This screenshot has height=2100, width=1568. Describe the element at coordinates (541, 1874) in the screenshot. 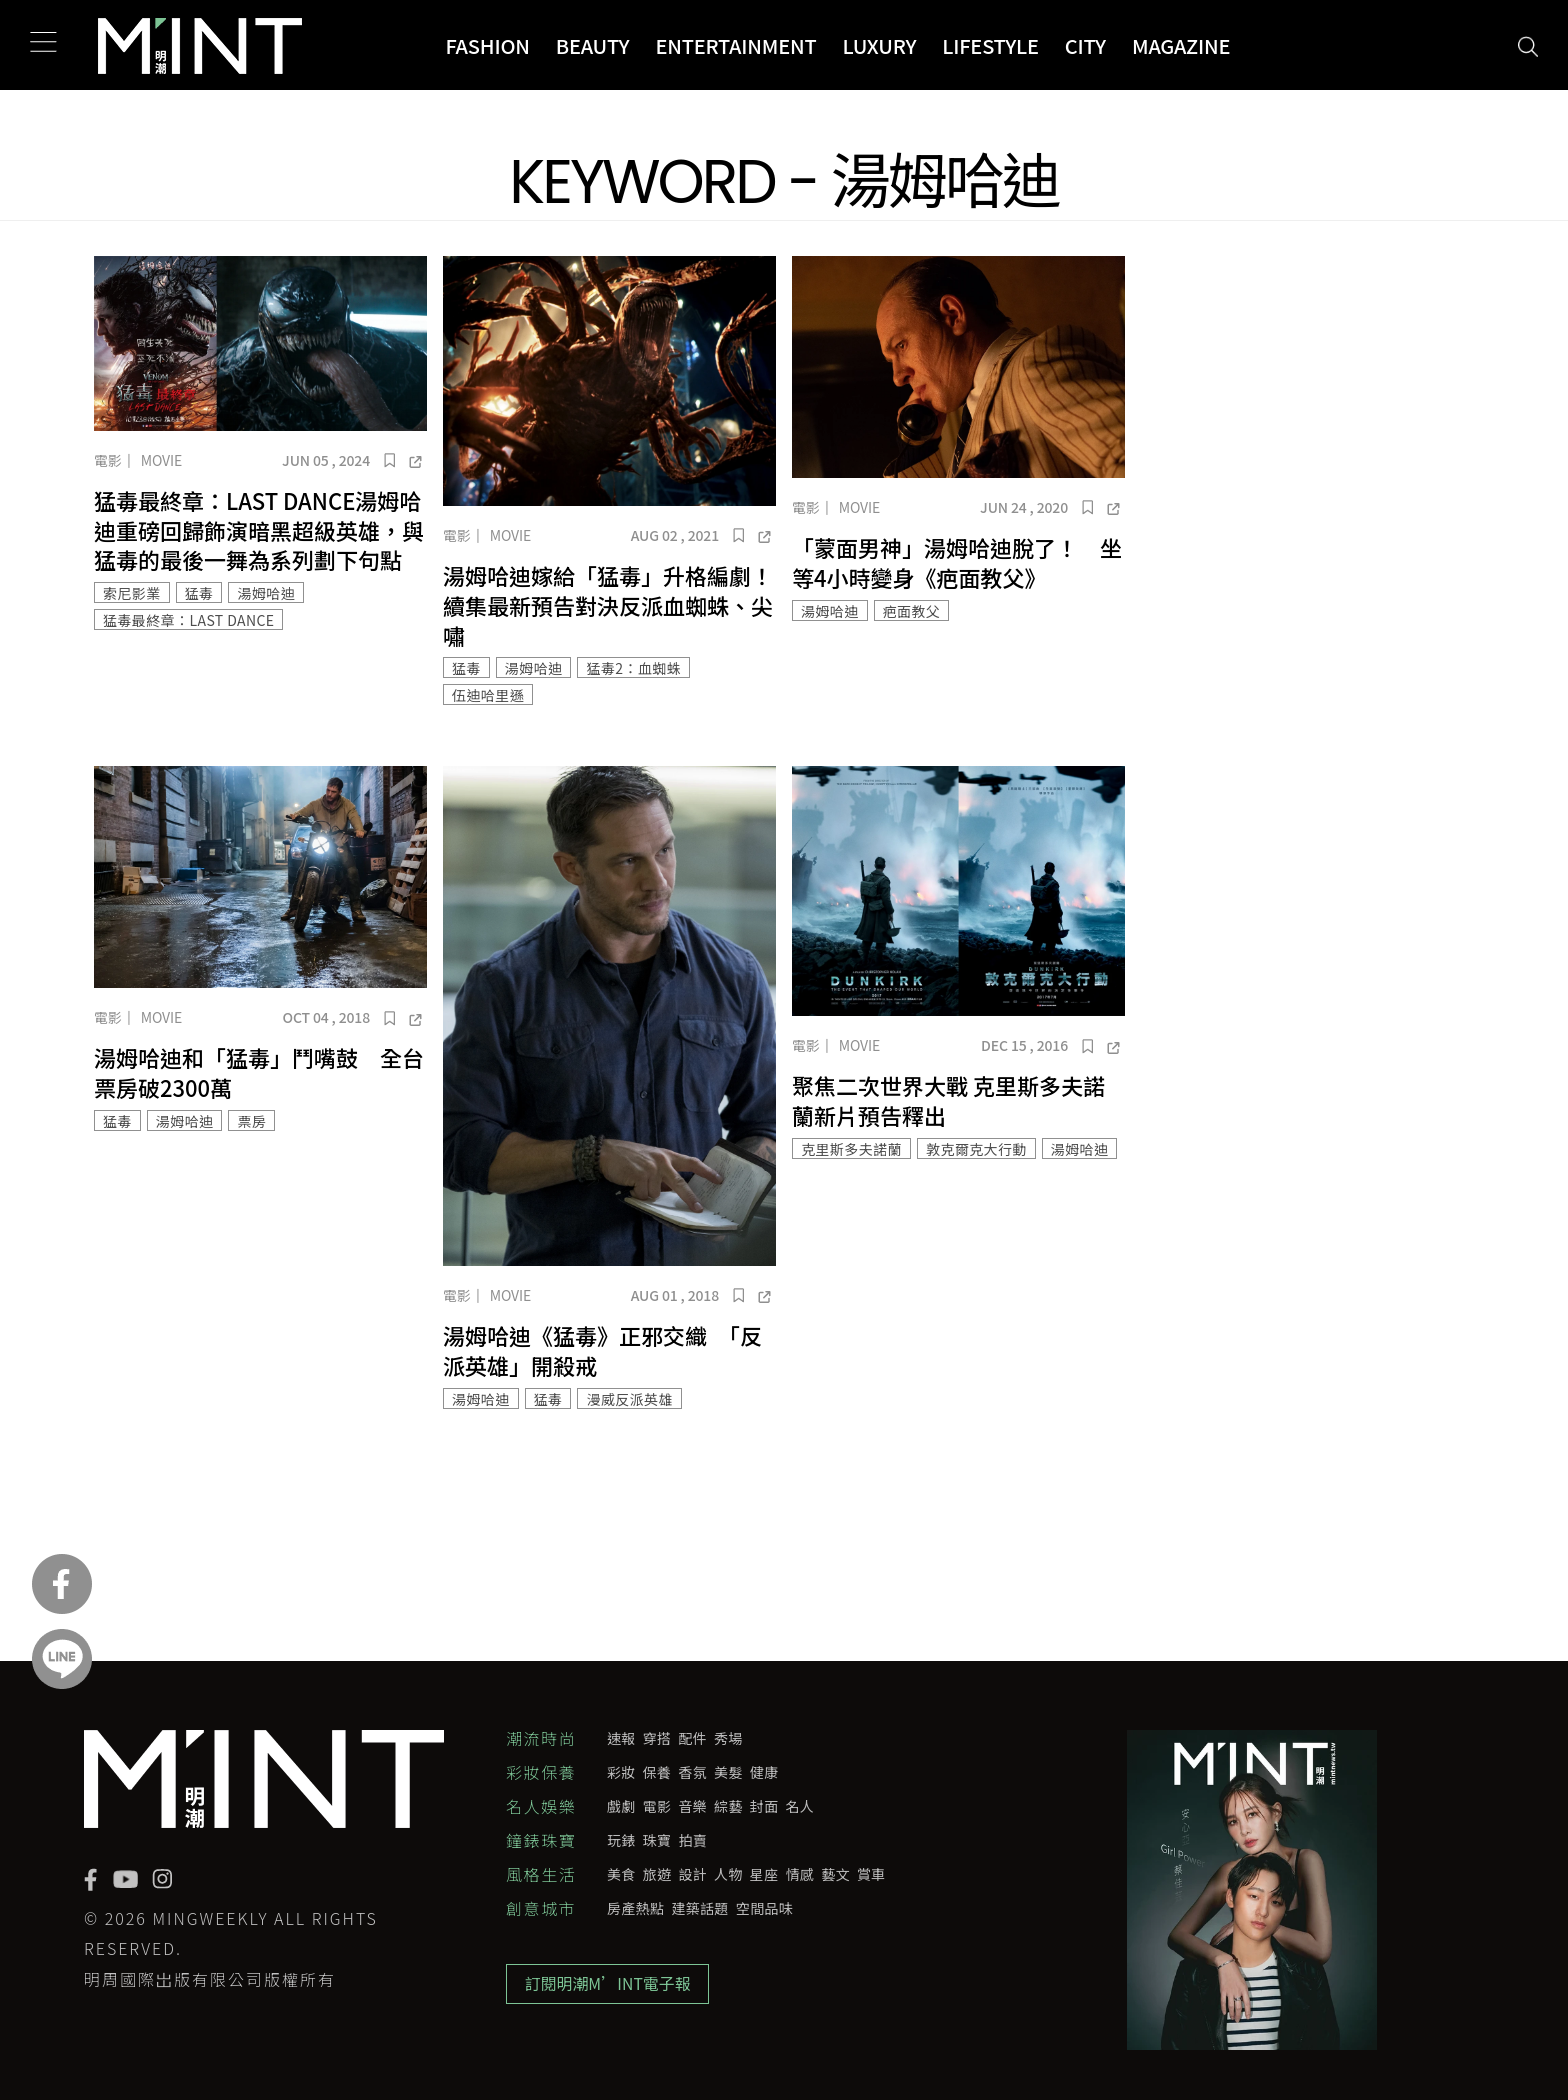

I see `風格生活` at that location.